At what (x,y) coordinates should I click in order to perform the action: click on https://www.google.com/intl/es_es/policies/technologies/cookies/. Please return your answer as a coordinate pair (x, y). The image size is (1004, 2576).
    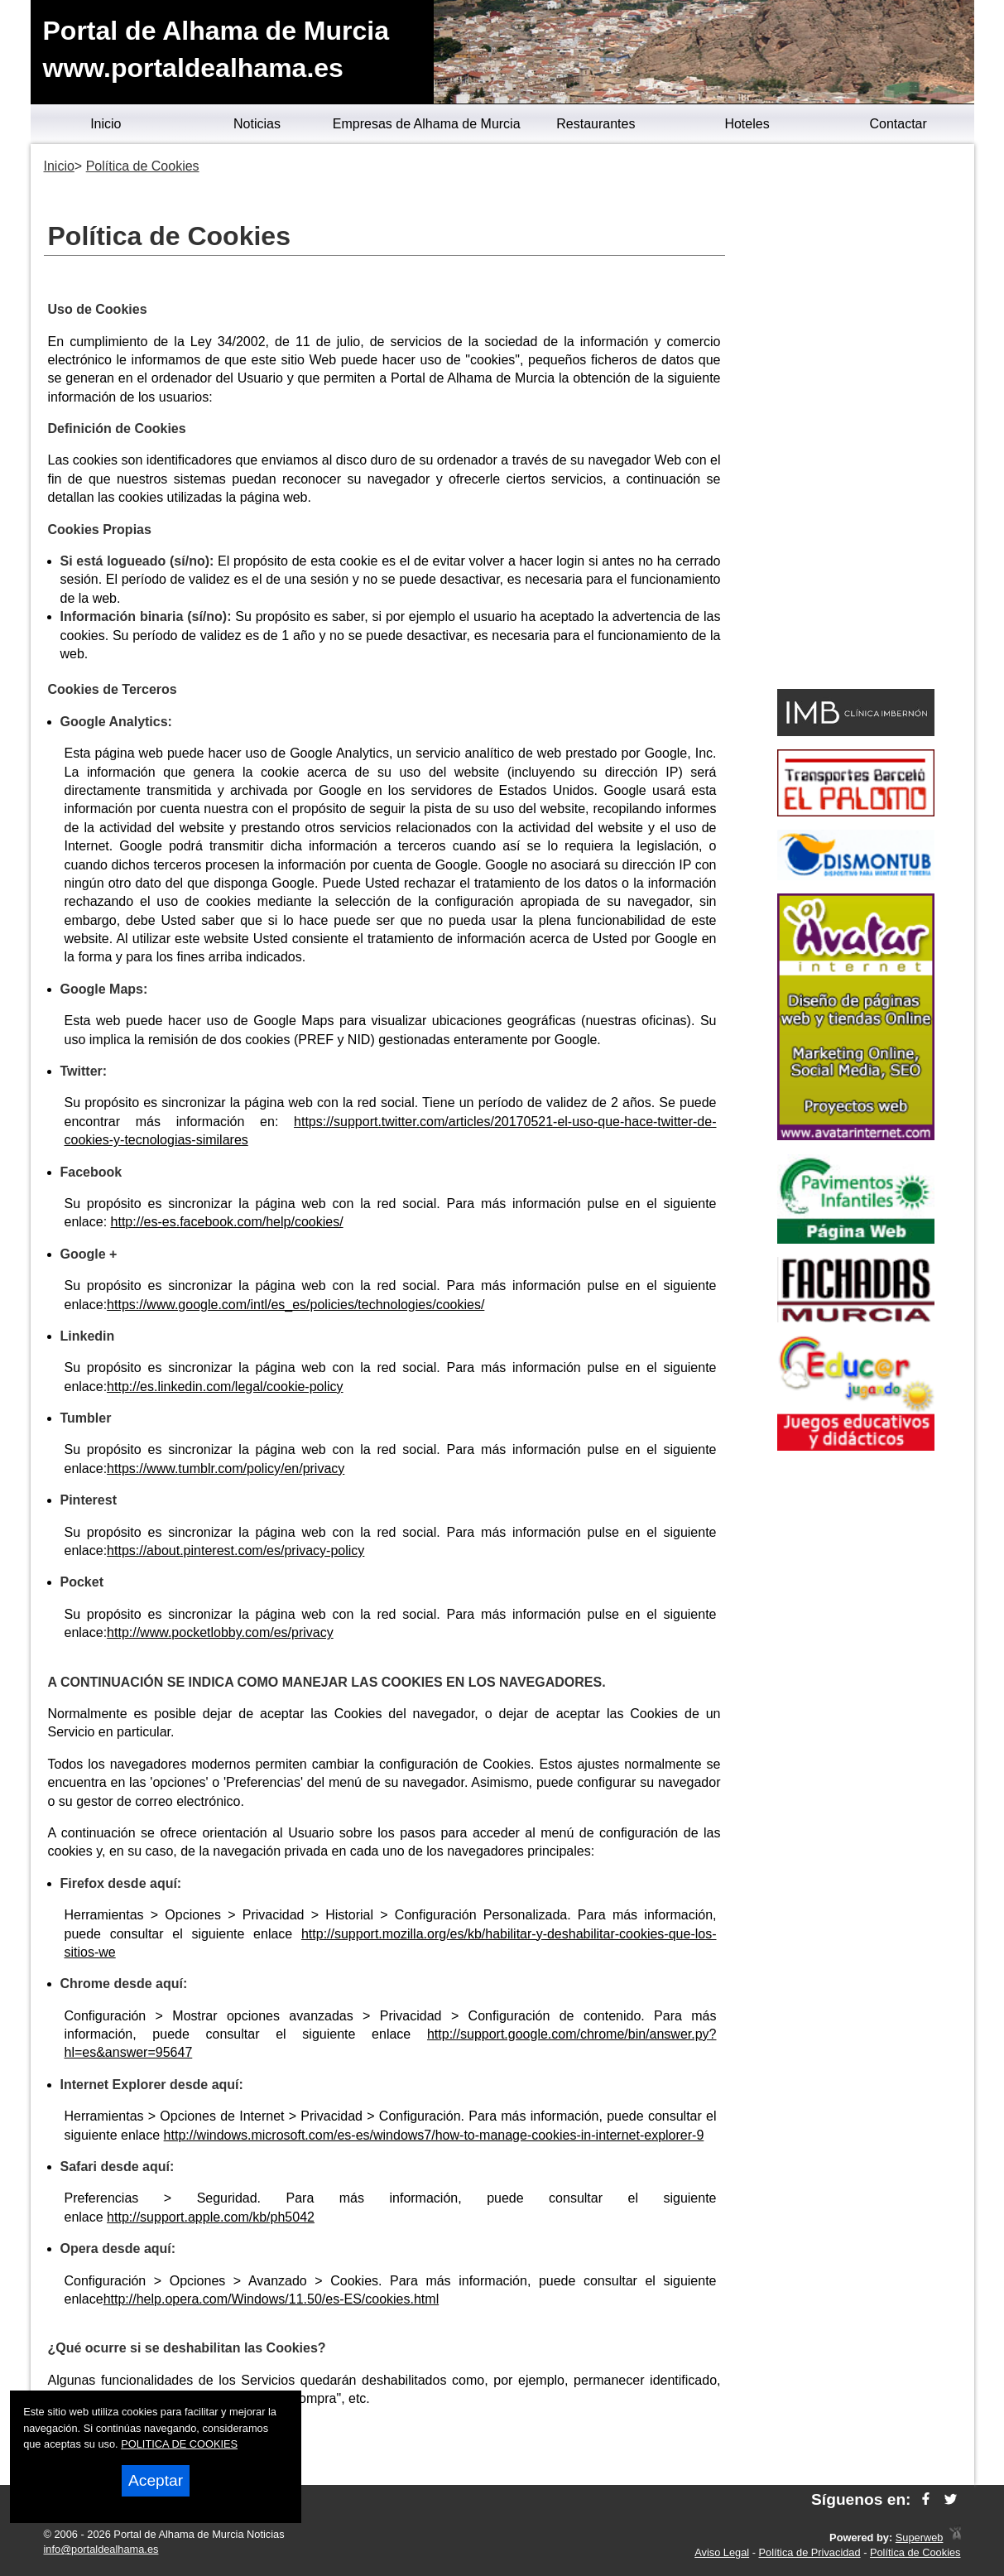
    Looking at the image, I should click on (295, 1305).